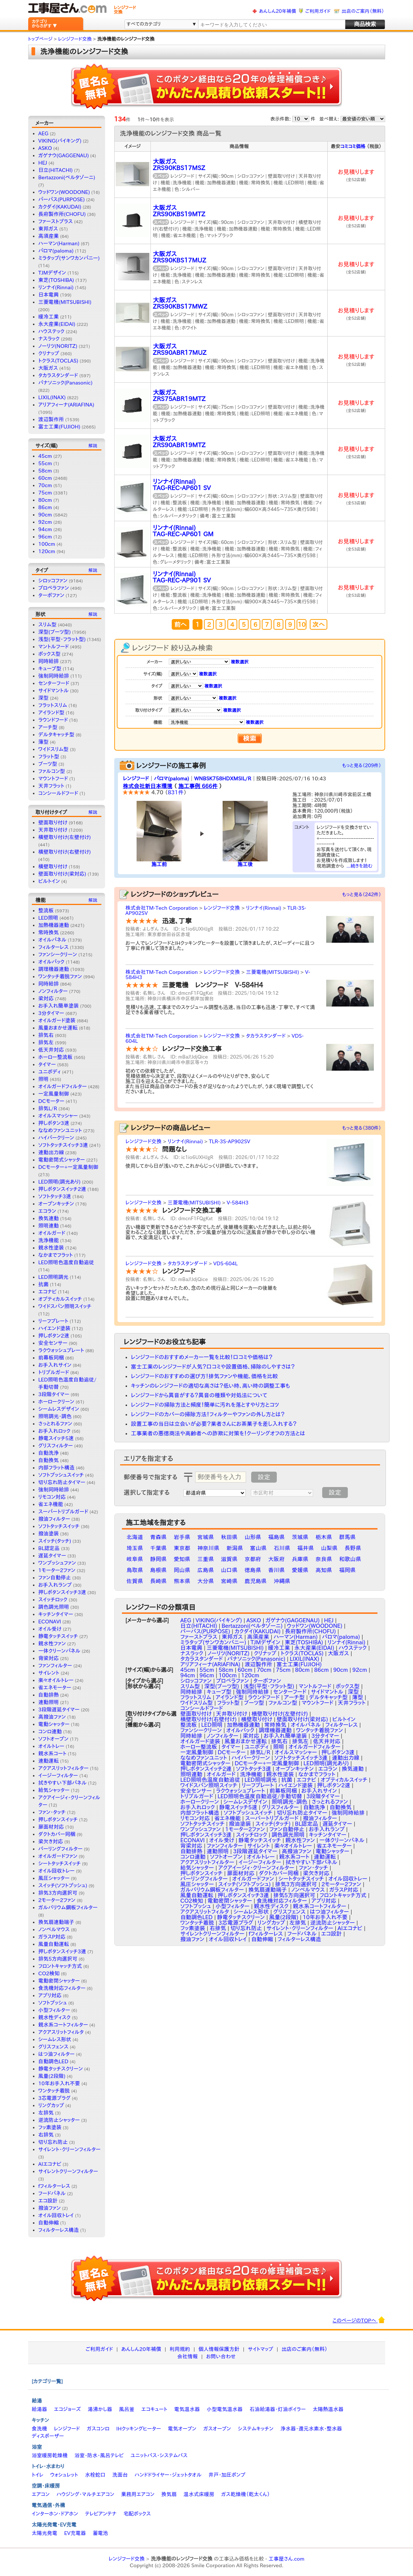 The height and width of the screenshot is (2576, 413). What do you see at coordinates (48, 2200) in the screenshot?
I see `エコ設計` at bounding box center [48, 2200].